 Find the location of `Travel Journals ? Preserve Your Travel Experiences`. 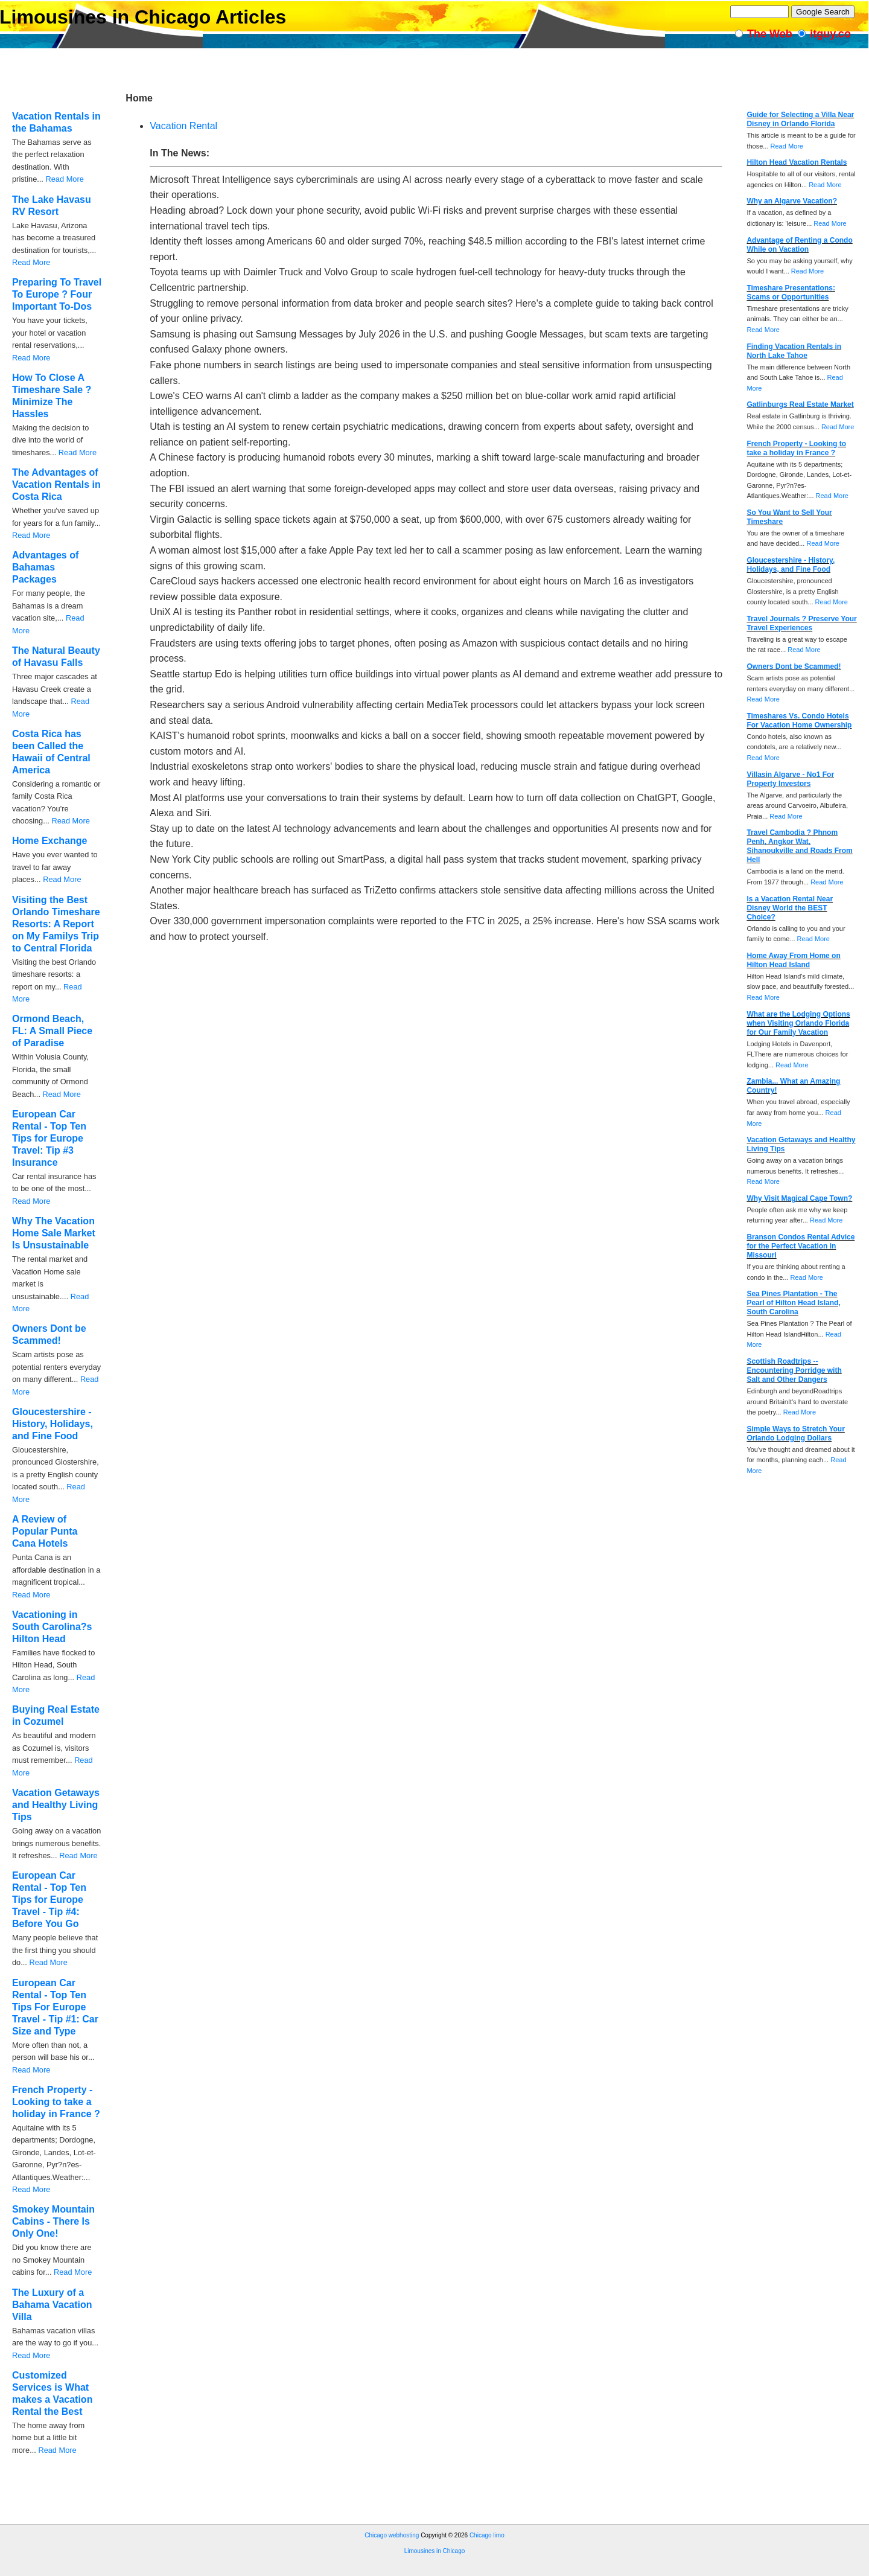

Travel Journals ? Preserve Your Travel Experiences is located at coordinates (801, 623).